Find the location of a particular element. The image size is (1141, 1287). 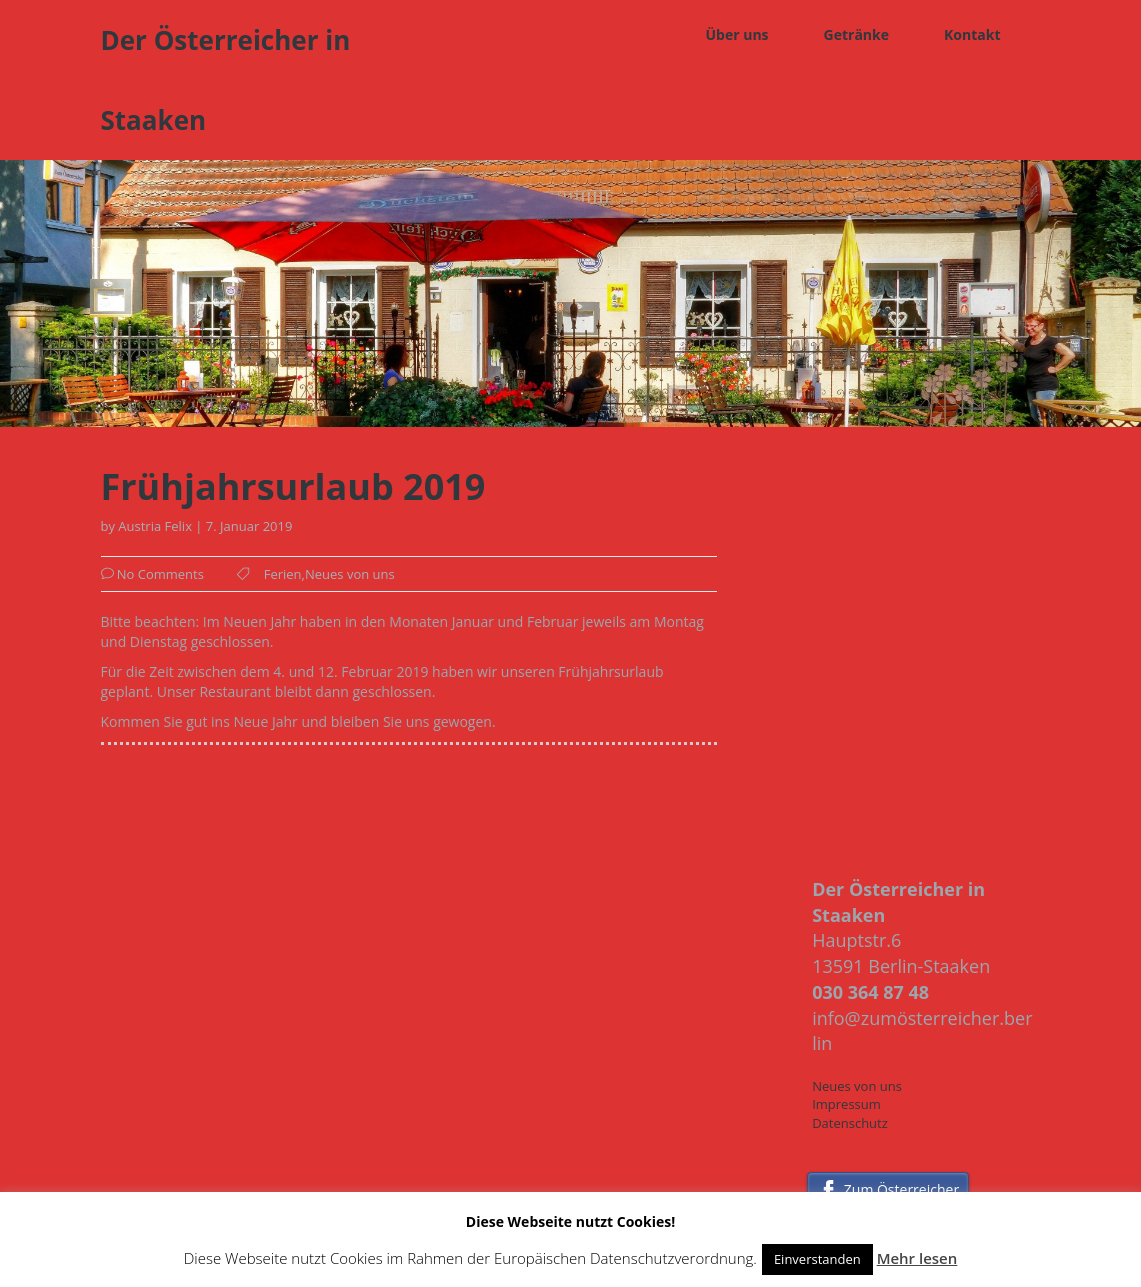

Getränke is located at coordinates (856, 34).